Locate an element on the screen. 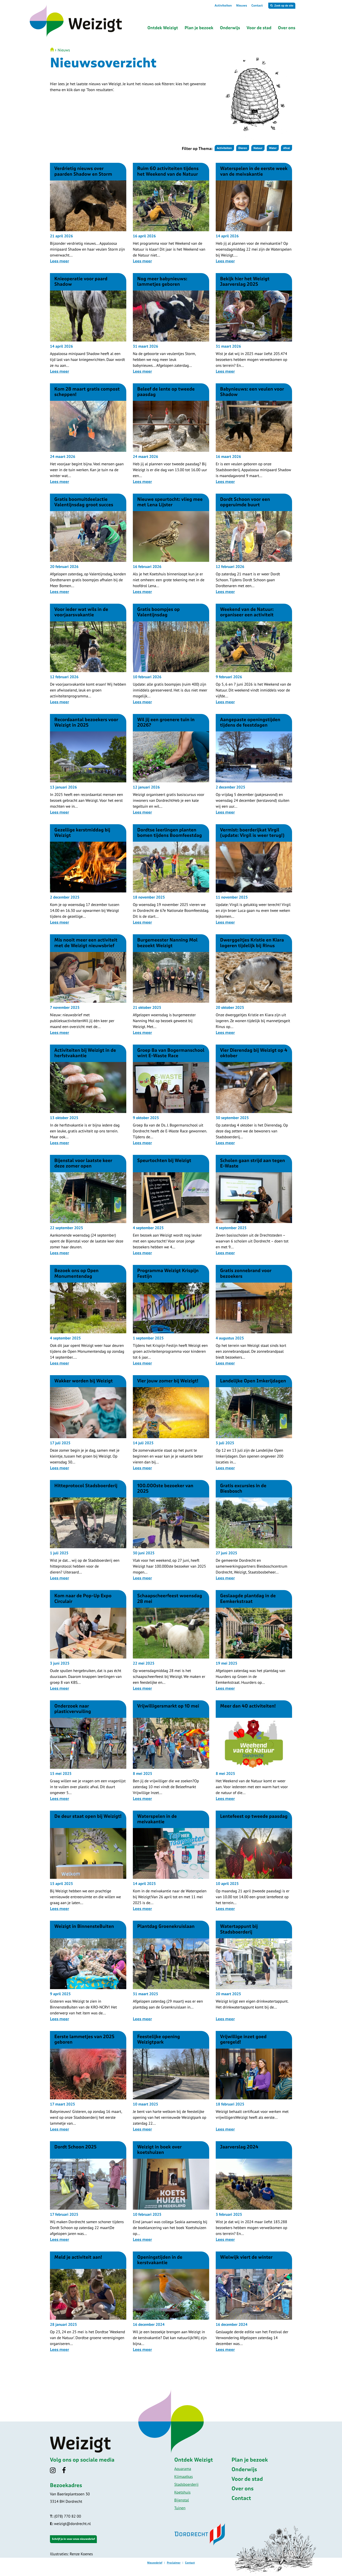 The image size is (342, 2576). Onderwijs is located at coordinates (244, 2469).